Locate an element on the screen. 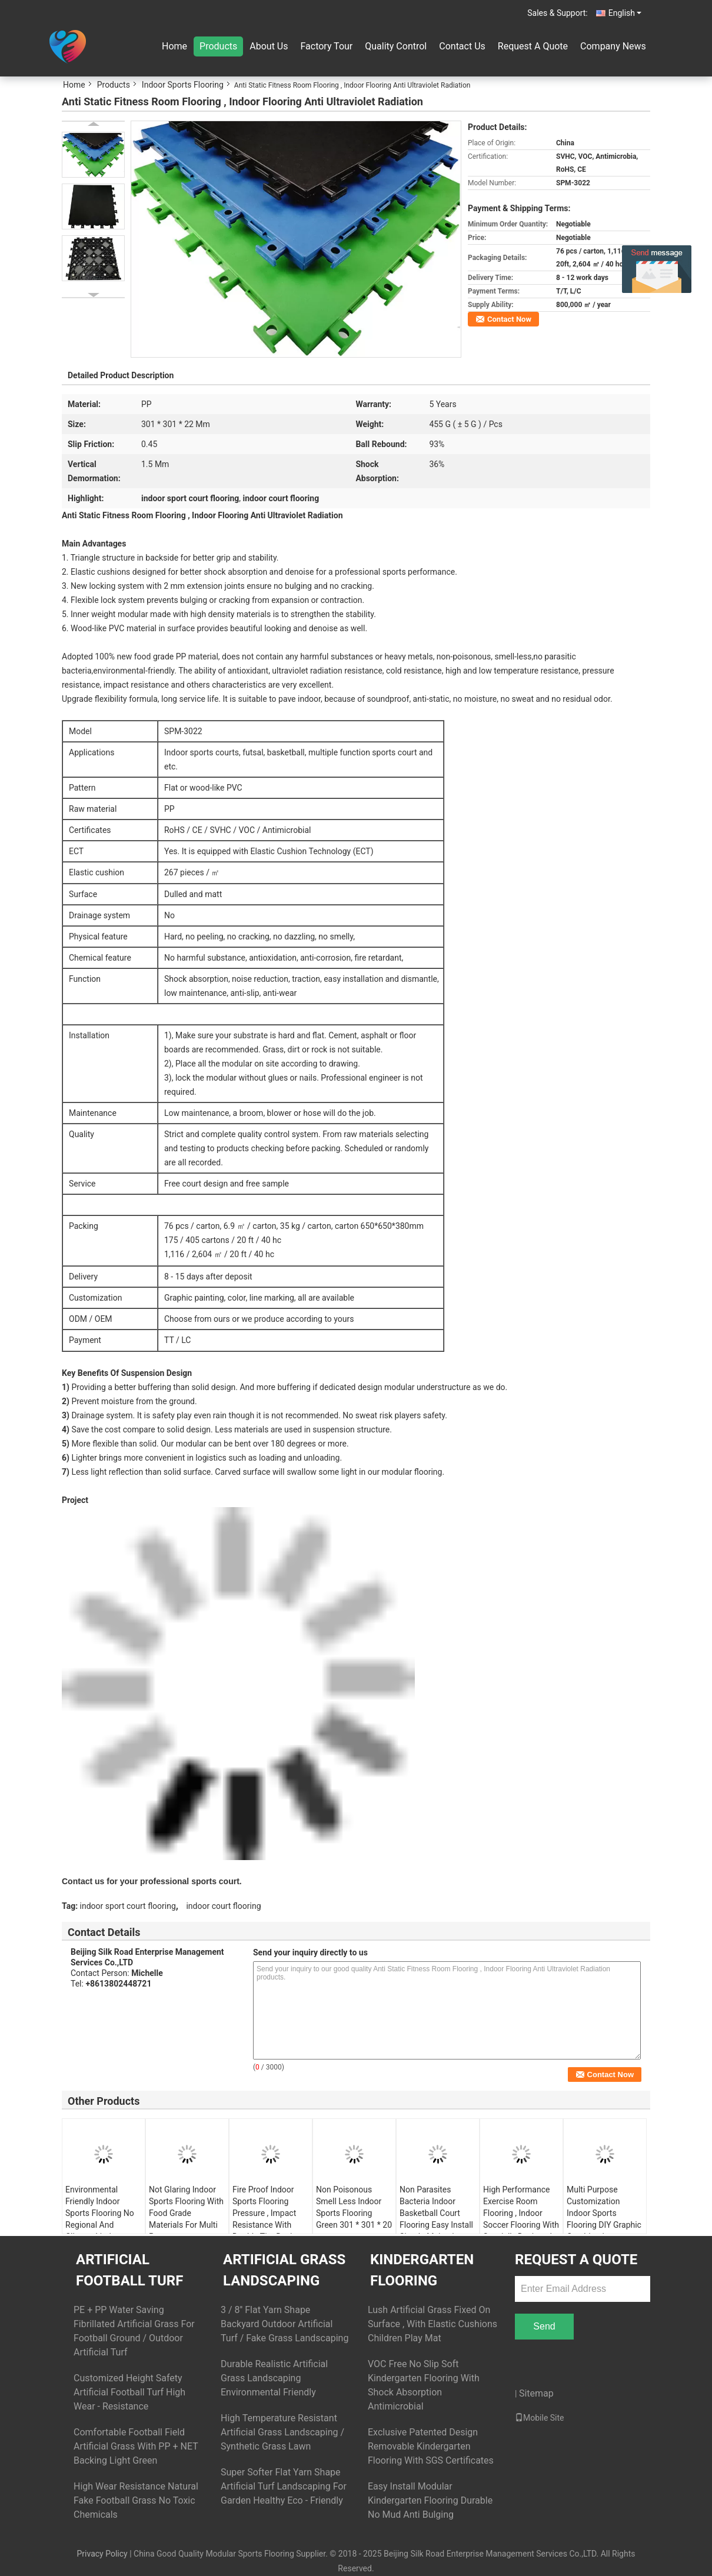  Artificial Grass Landscaping is located at coordinates (284, 2270).